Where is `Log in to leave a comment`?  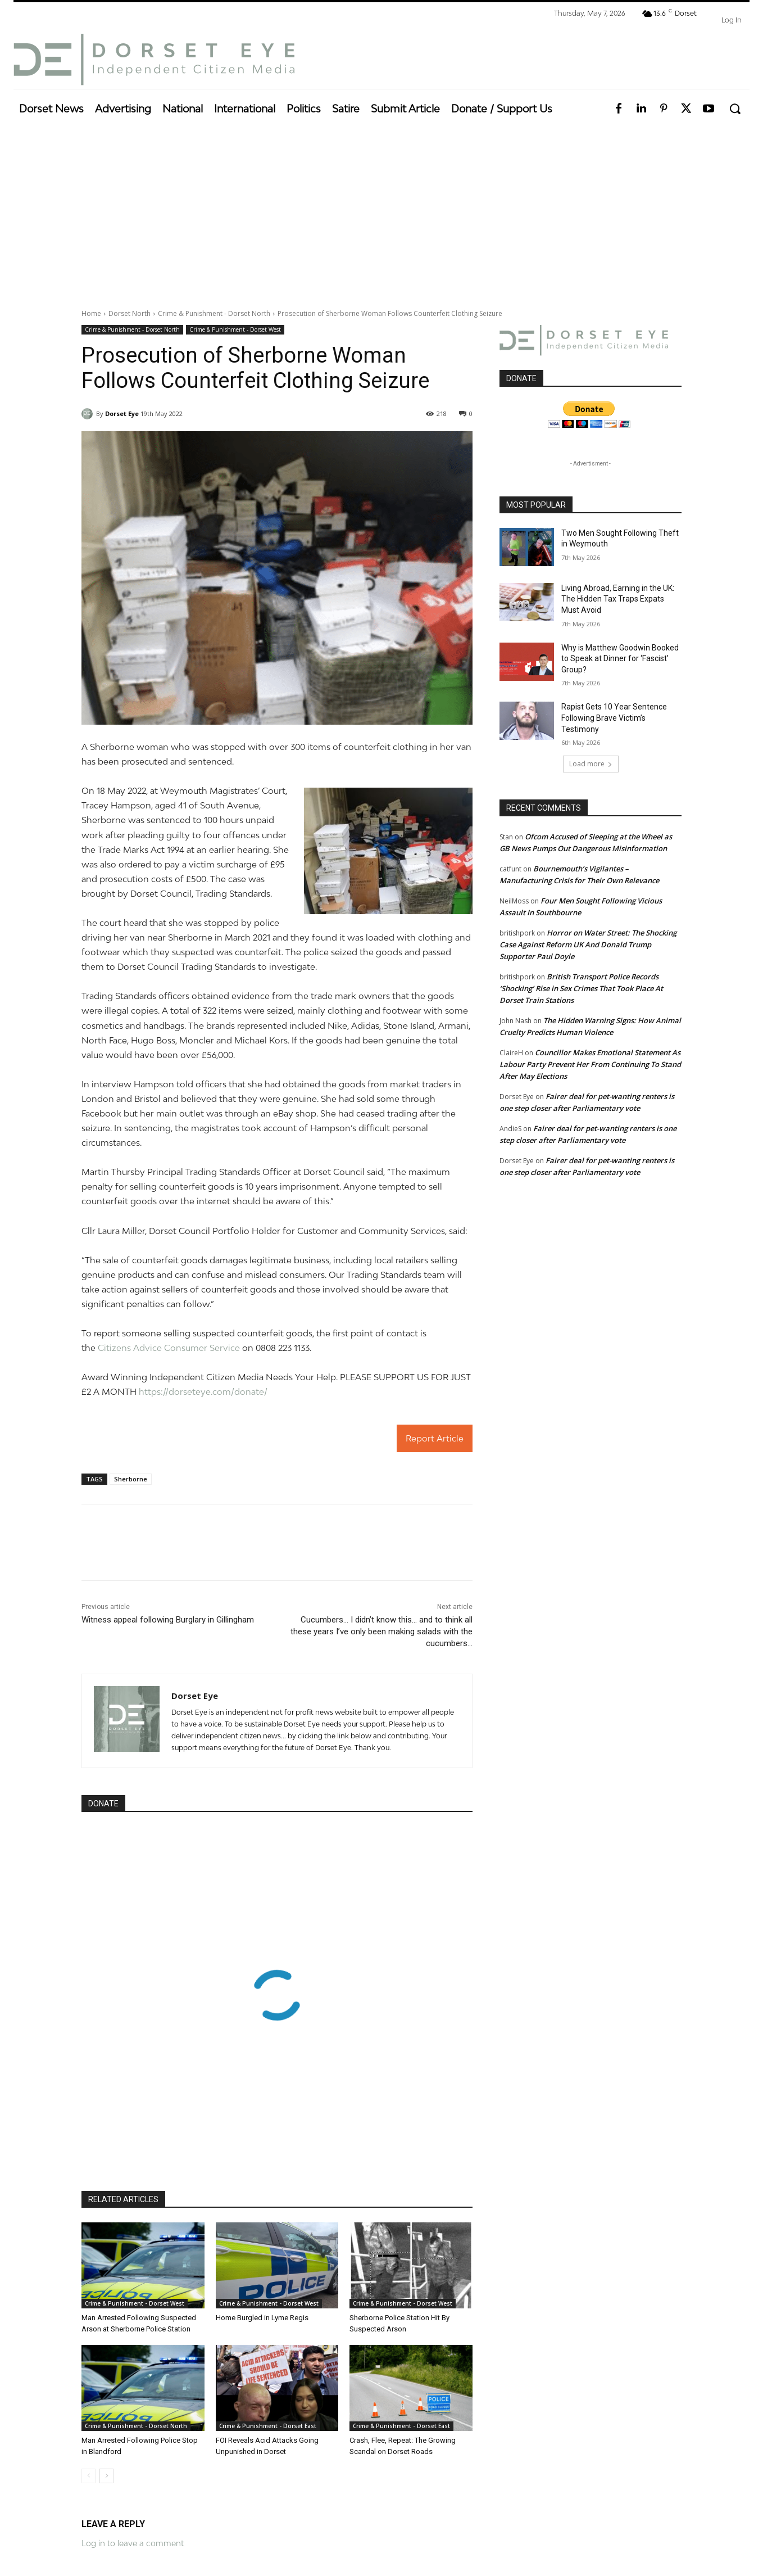 Log in to leave a comment is located at coordinates (132, 2543).